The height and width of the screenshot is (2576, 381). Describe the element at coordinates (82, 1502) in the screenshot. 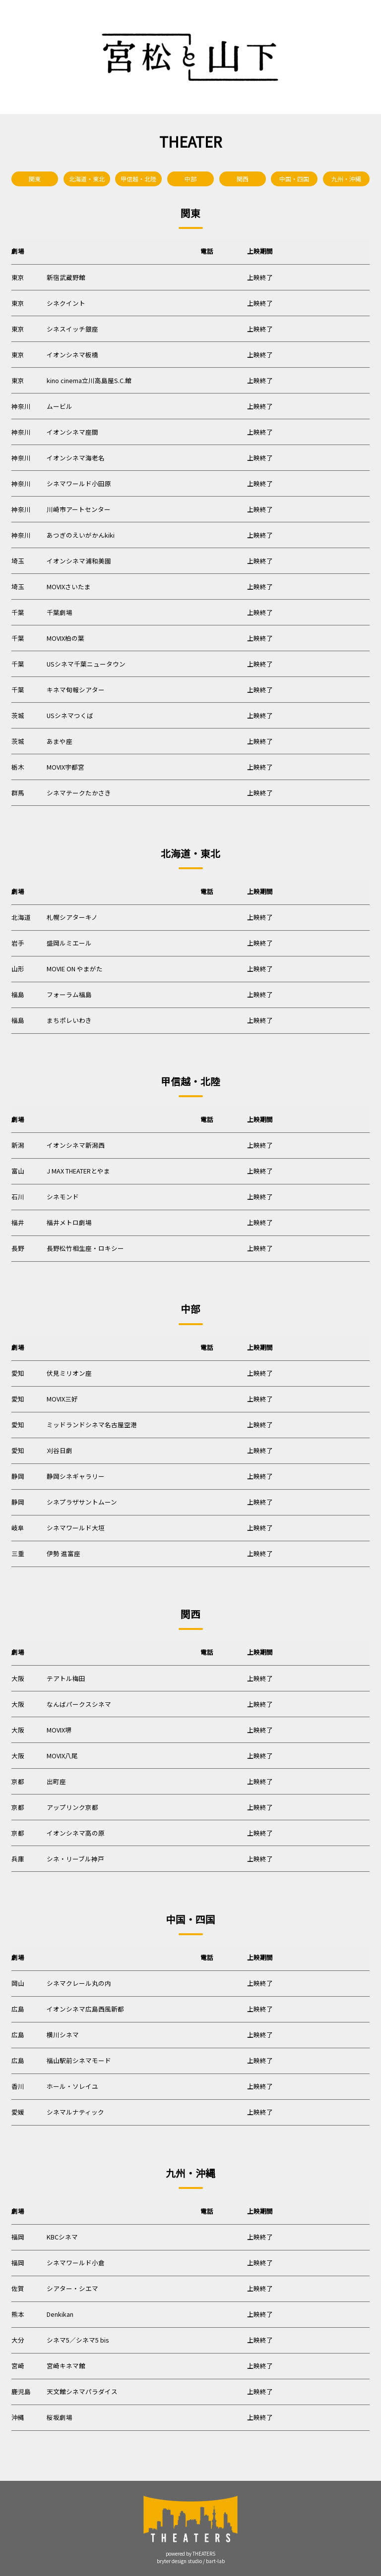

I see `シネプラザサントムーン` at that location.